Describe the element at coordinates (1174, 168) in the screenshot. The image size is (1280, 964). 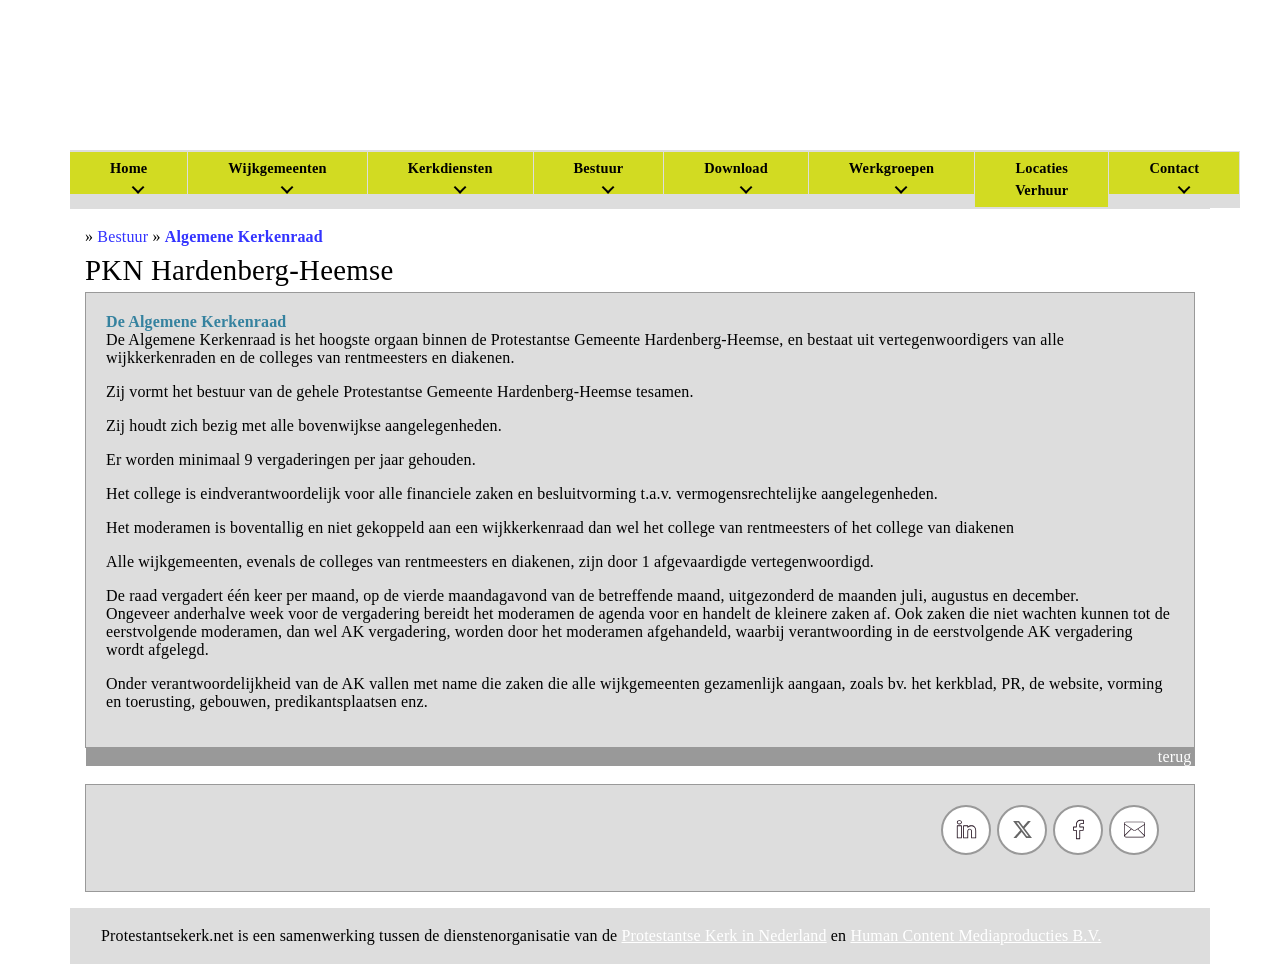
I see `Contact` at that location.